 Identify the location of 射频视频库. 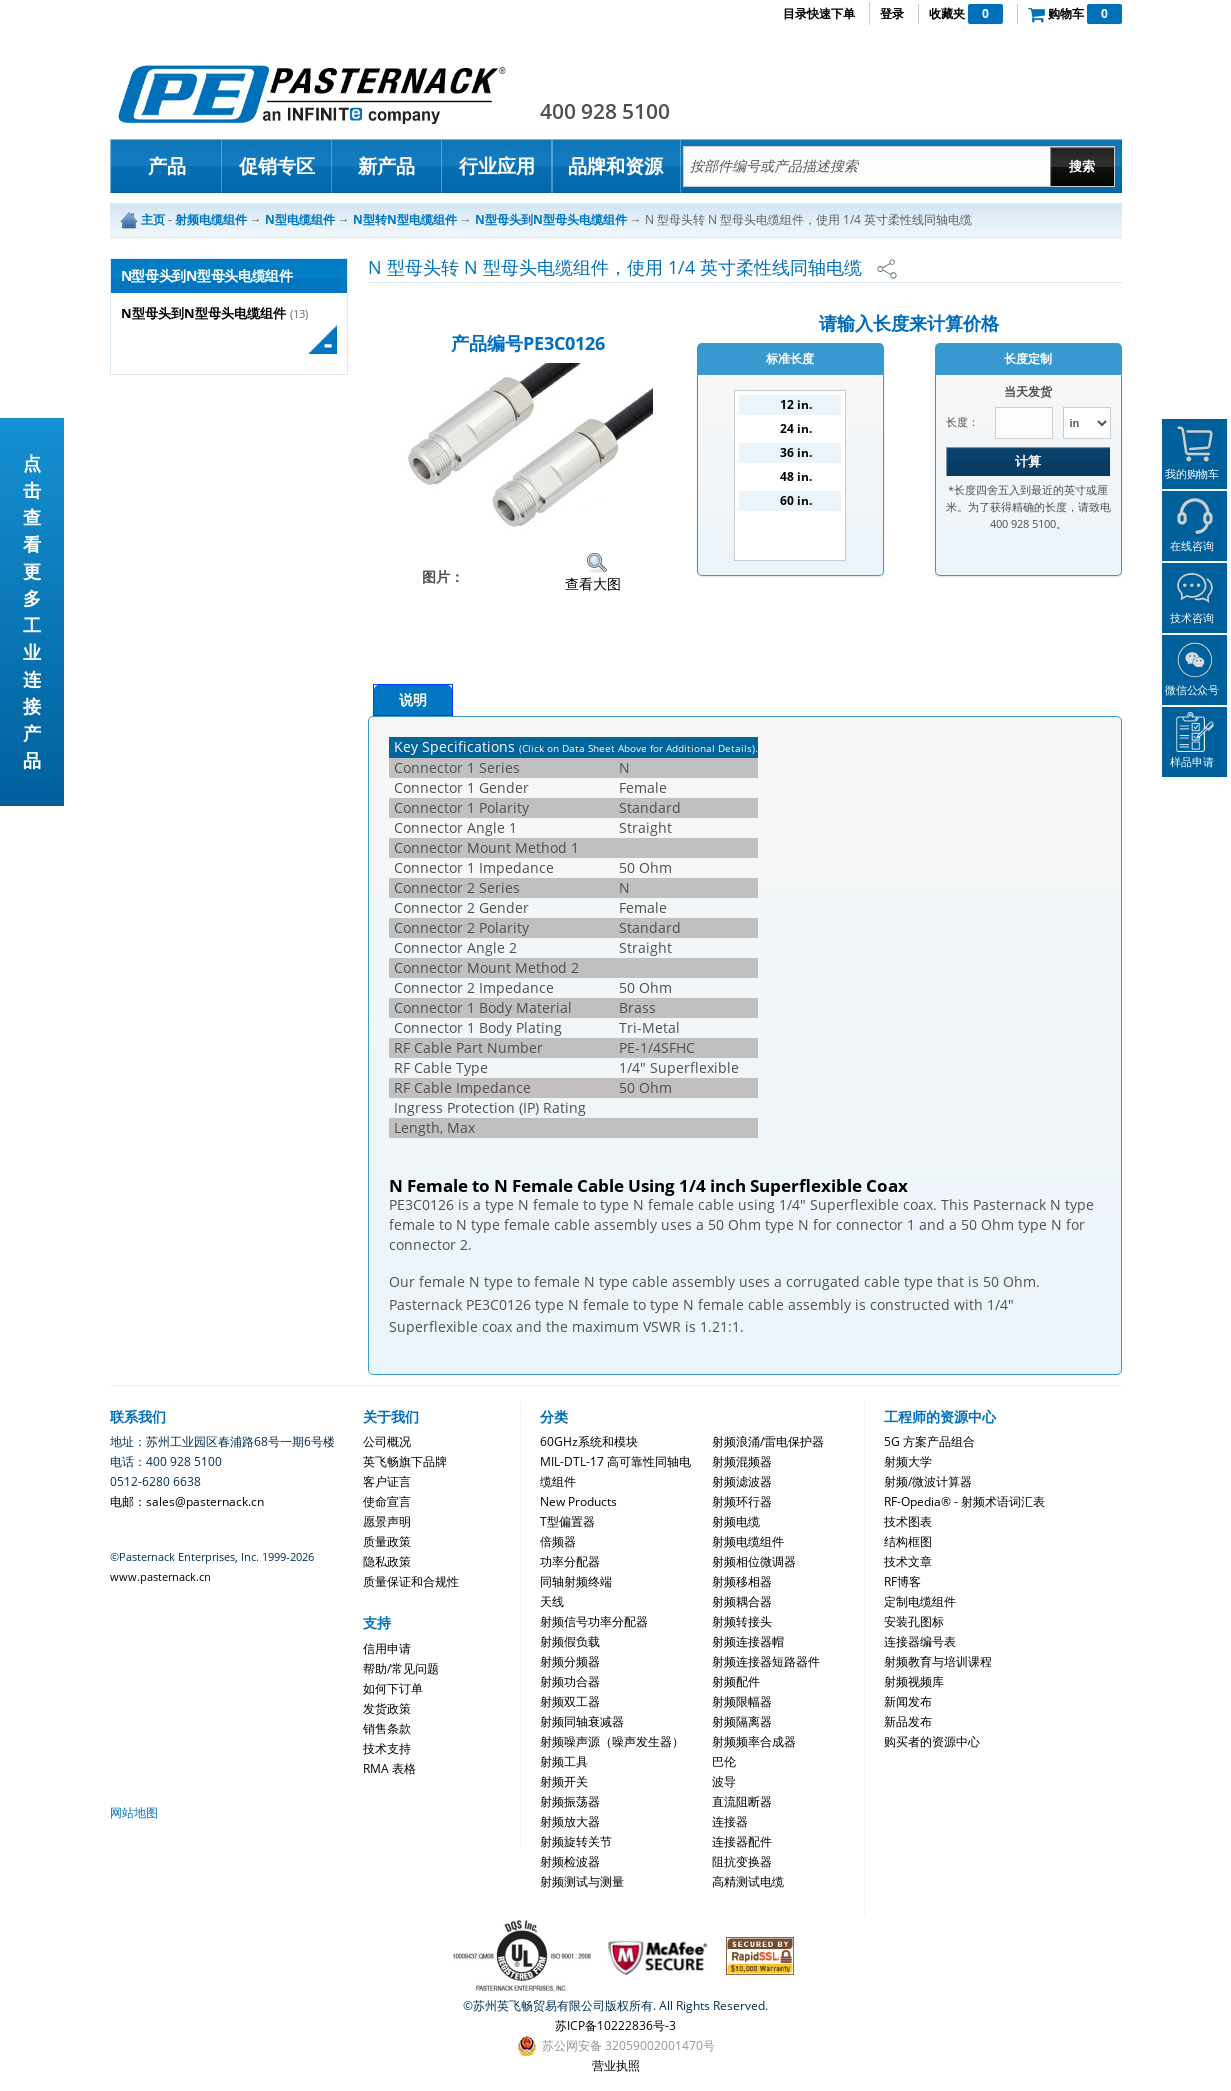
(914, 1681).